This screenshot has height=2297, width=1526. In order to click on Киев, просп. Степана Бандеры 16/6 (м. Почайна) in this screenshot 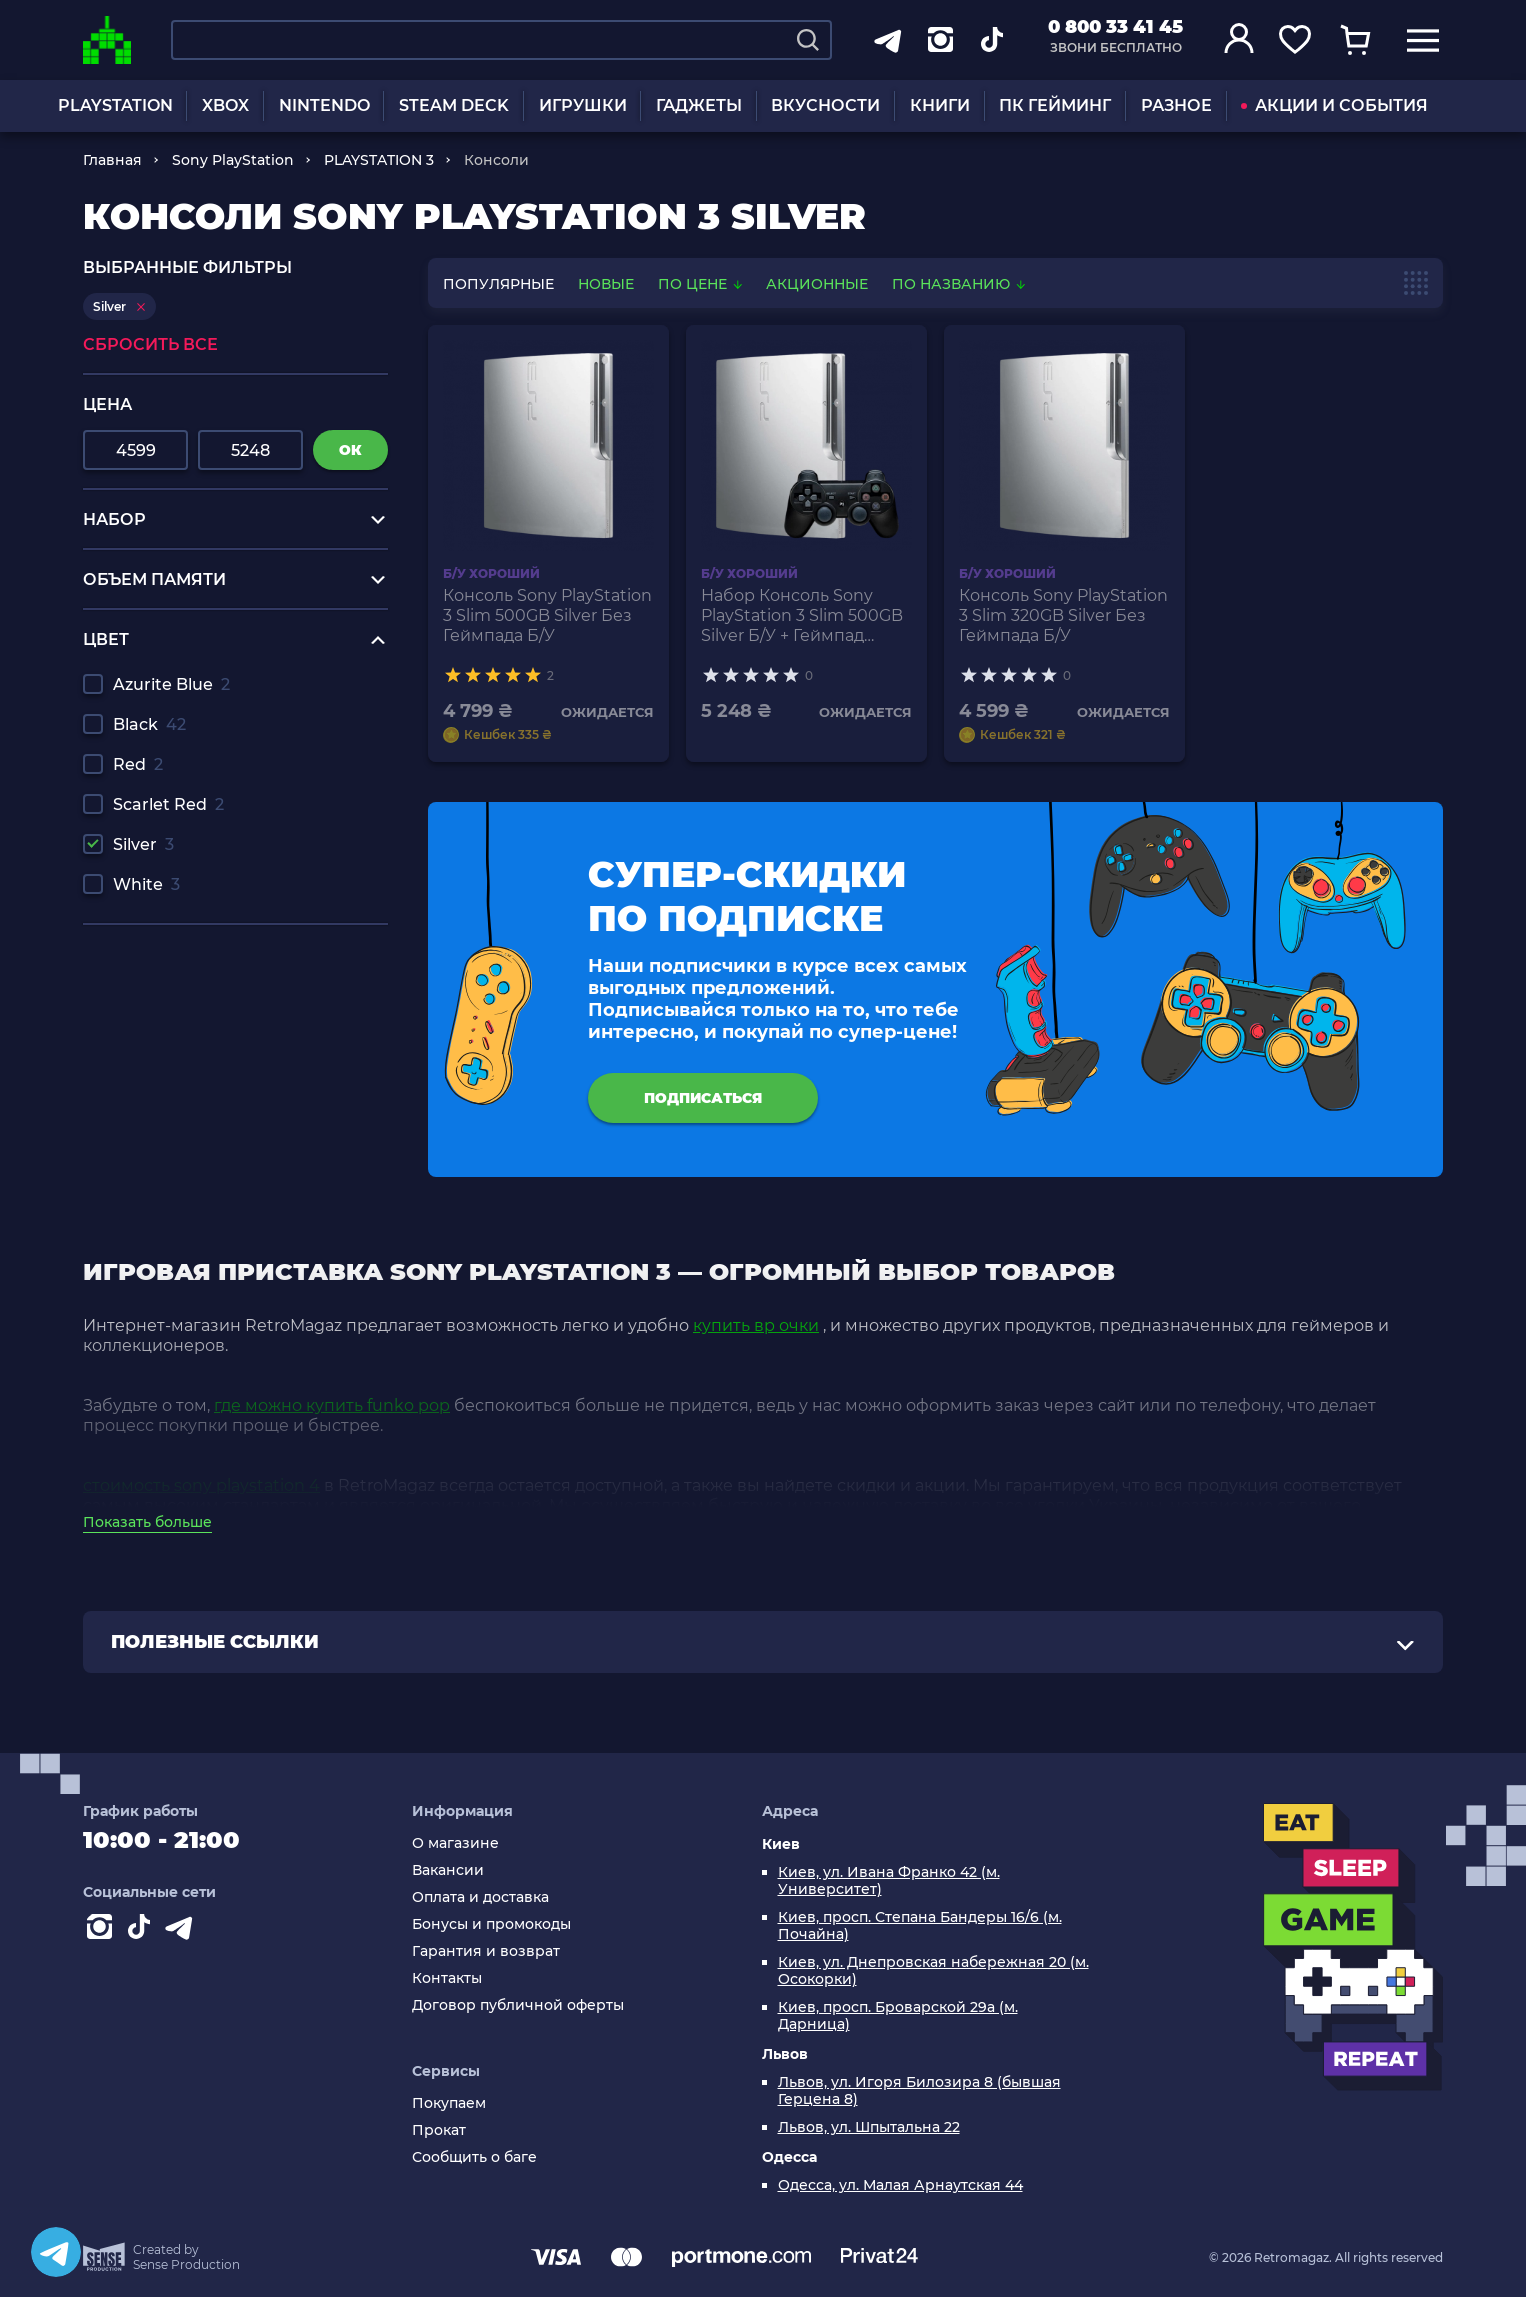, I will do `click(920, 1926)`.